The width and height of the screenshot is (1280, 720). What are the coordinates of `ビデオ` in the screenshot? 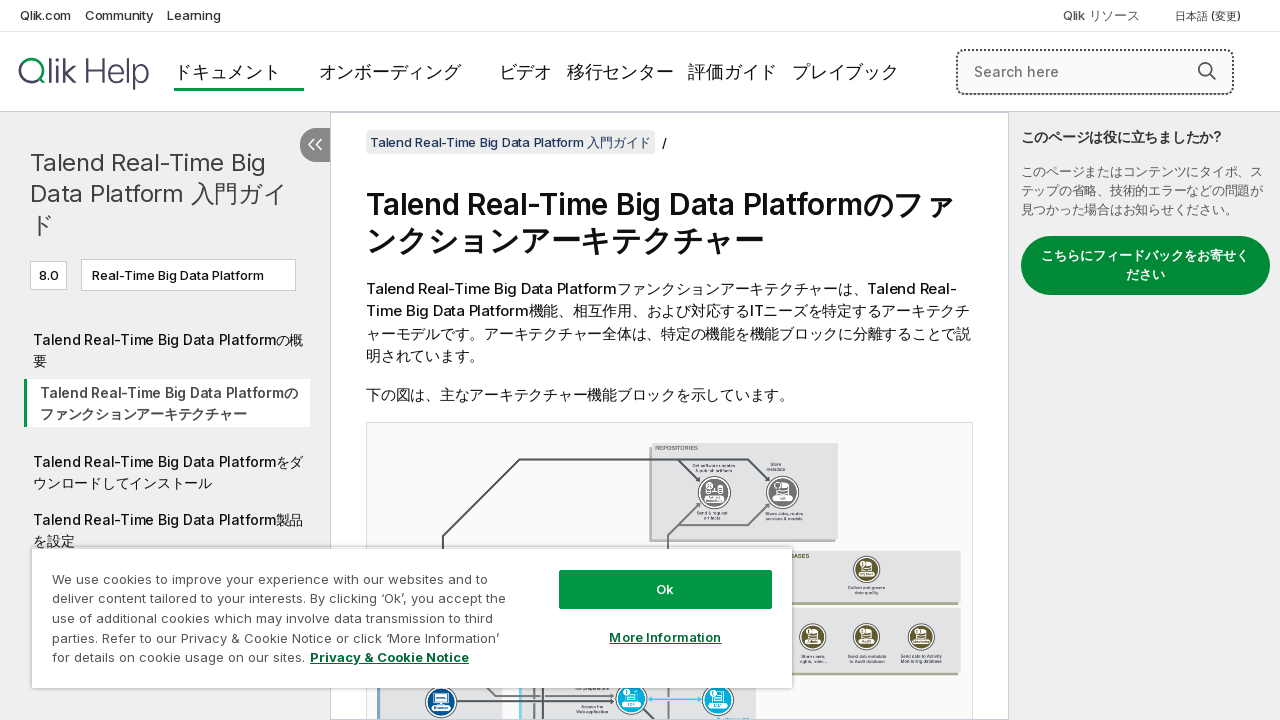 It's located at (525, 71).